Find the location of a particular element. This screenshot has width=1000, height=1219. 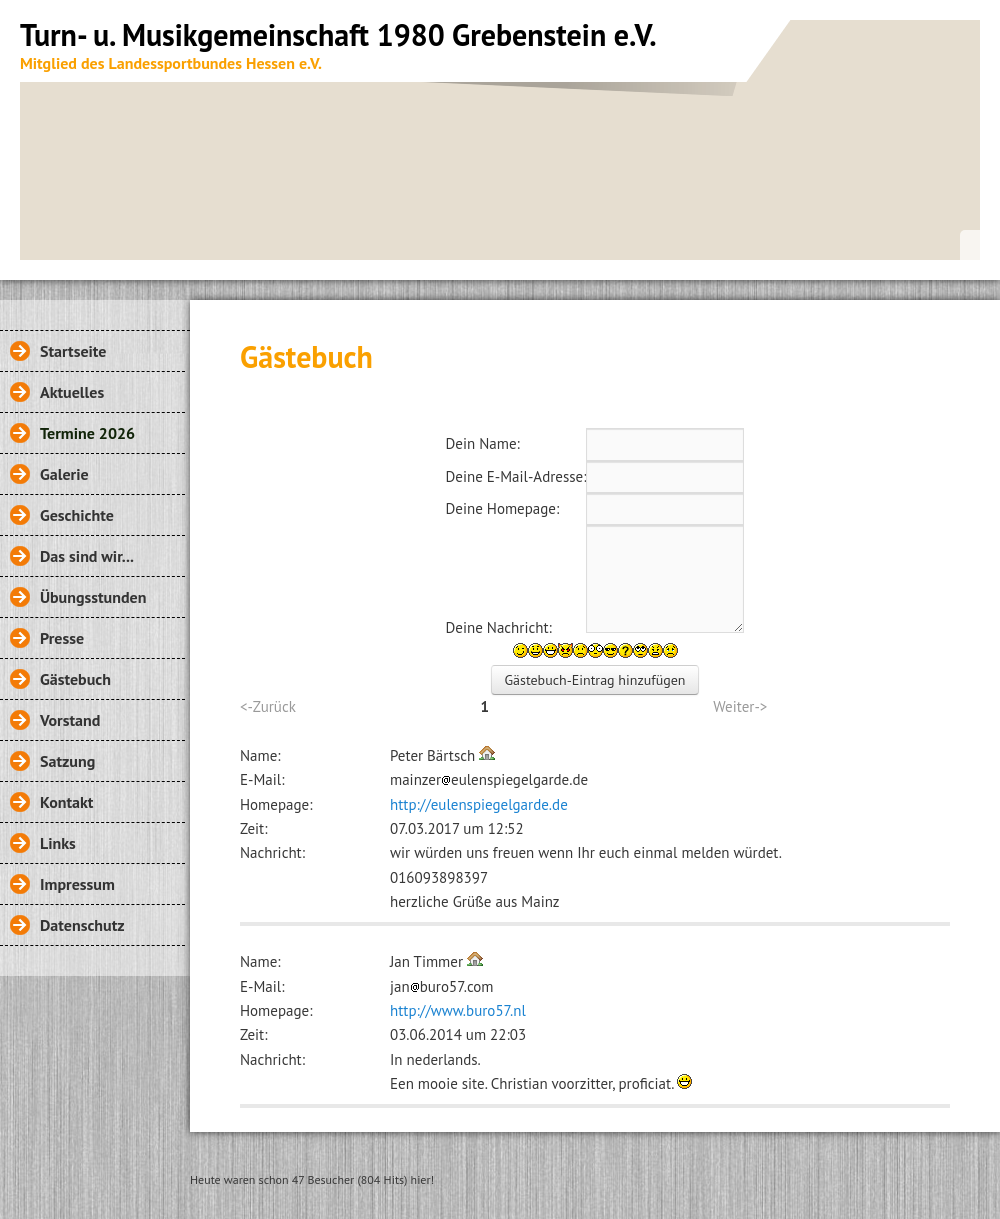

http://www.buro57.nl is located at coordinates (458, 1010).